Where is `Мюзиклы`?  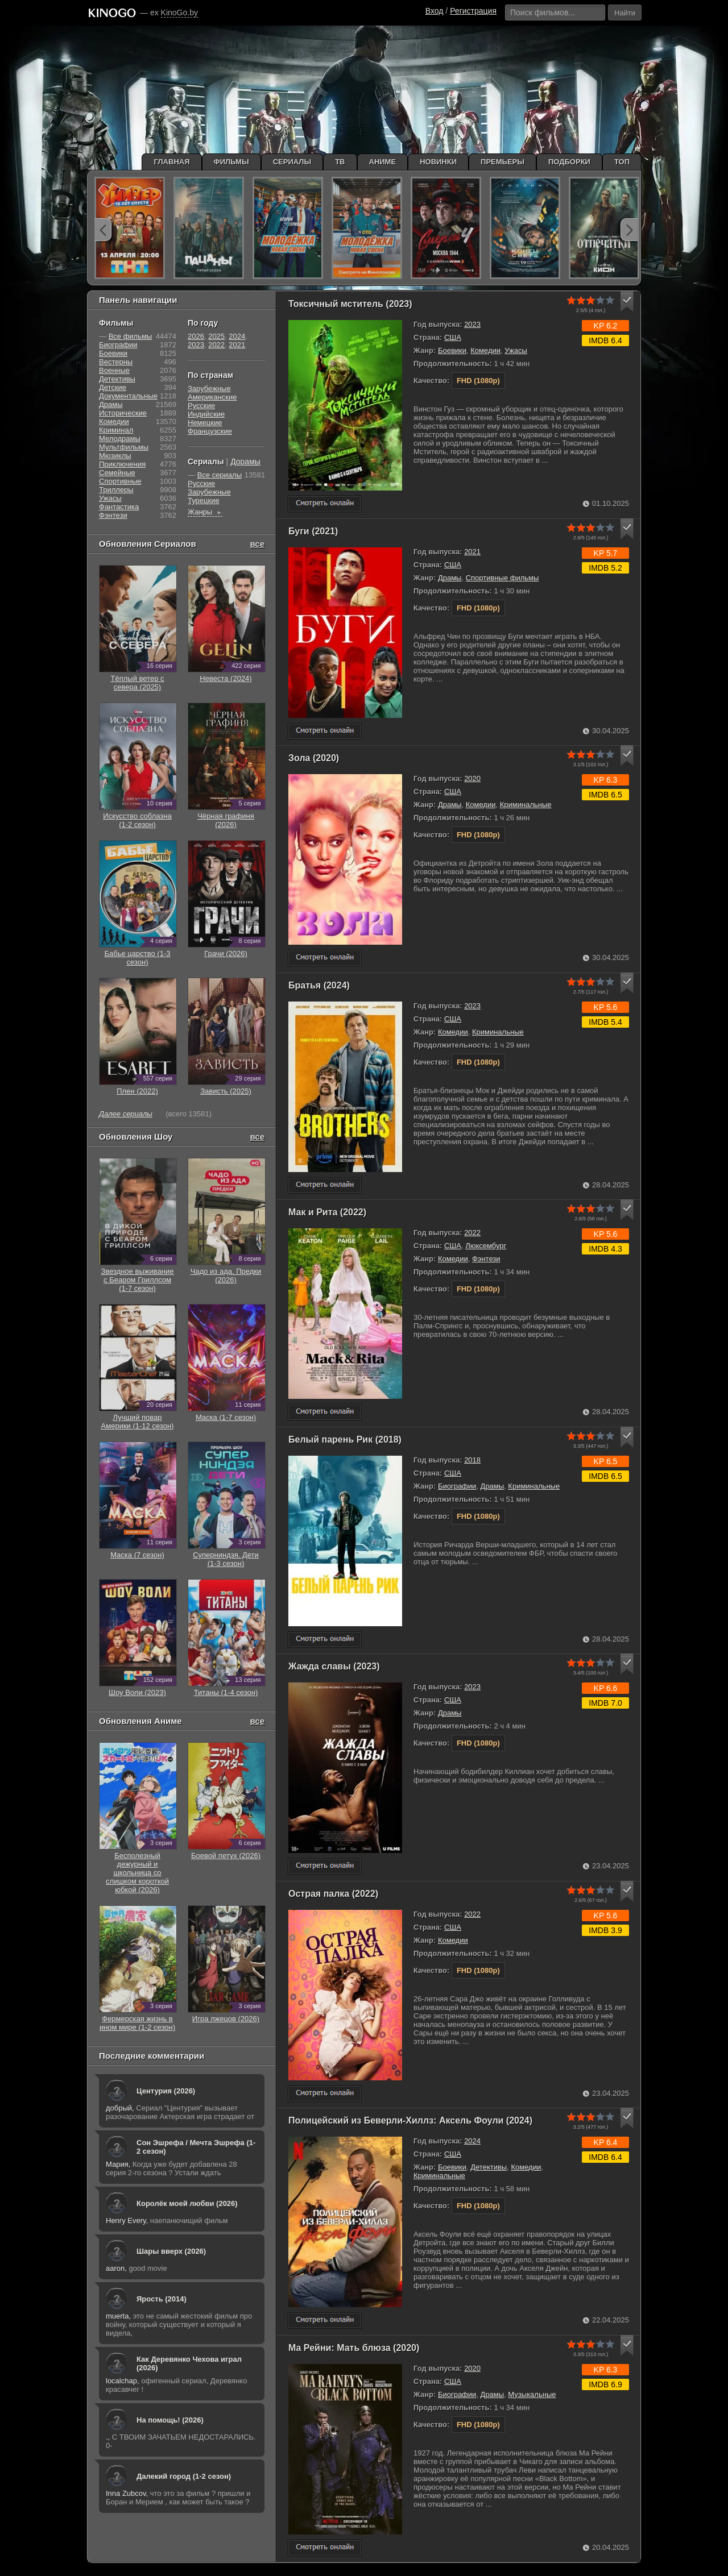
Мюзиклы is located at coordinates (115, 455).